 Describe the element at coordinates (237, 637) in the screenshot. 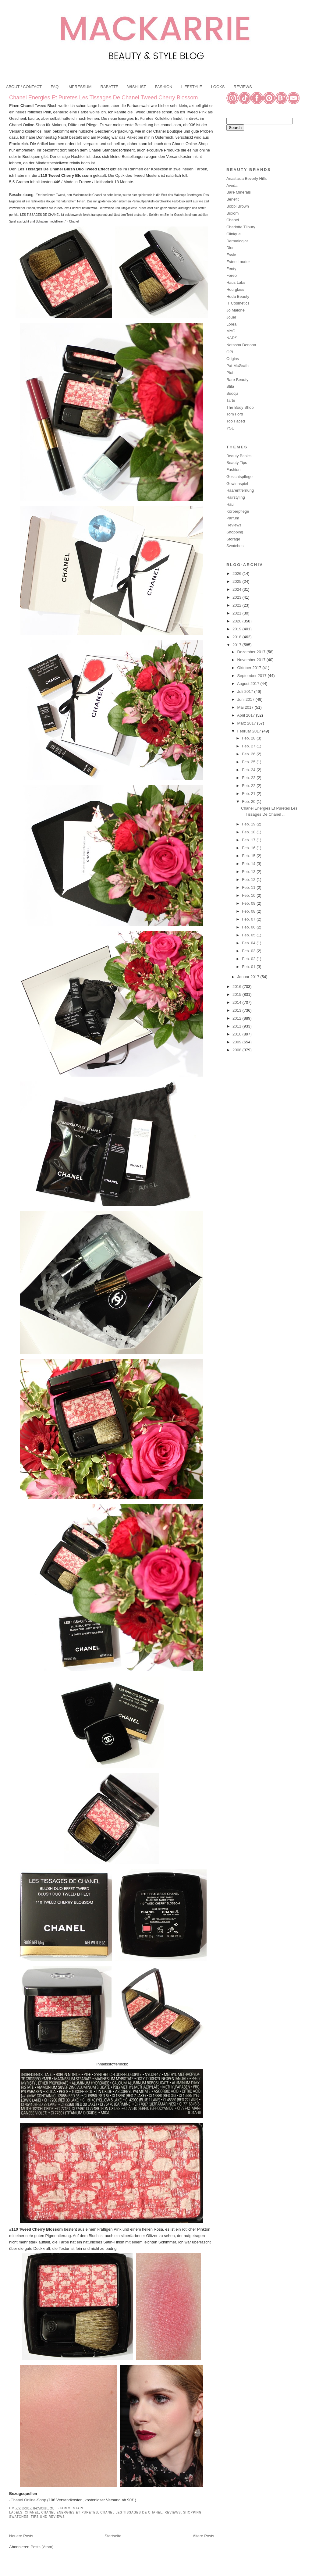

I see `2018` at that location.